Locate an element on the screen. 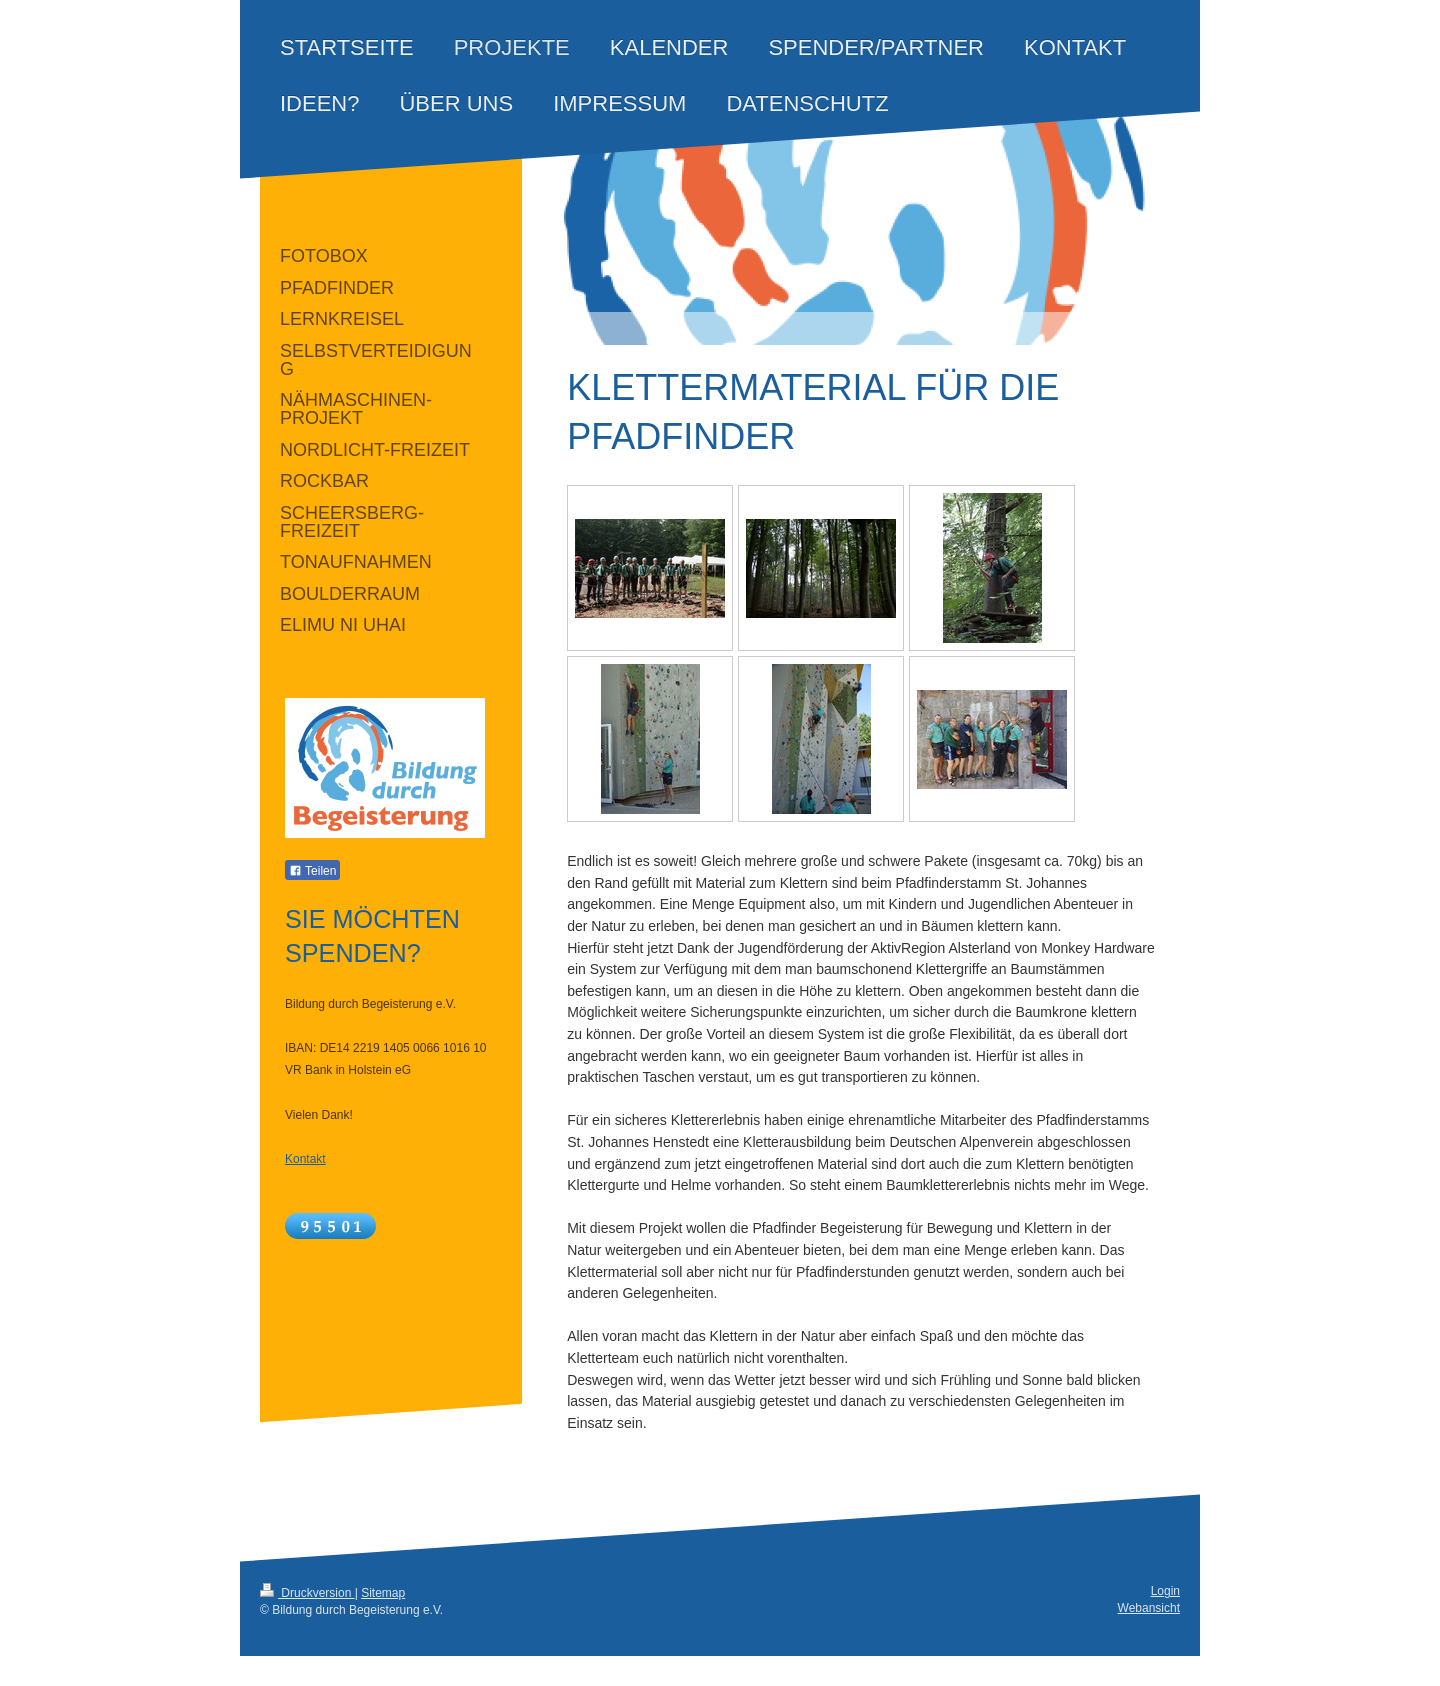 This screenshot has width=1440, height=1686. Sitemap is located at coordinates (383, 1593).